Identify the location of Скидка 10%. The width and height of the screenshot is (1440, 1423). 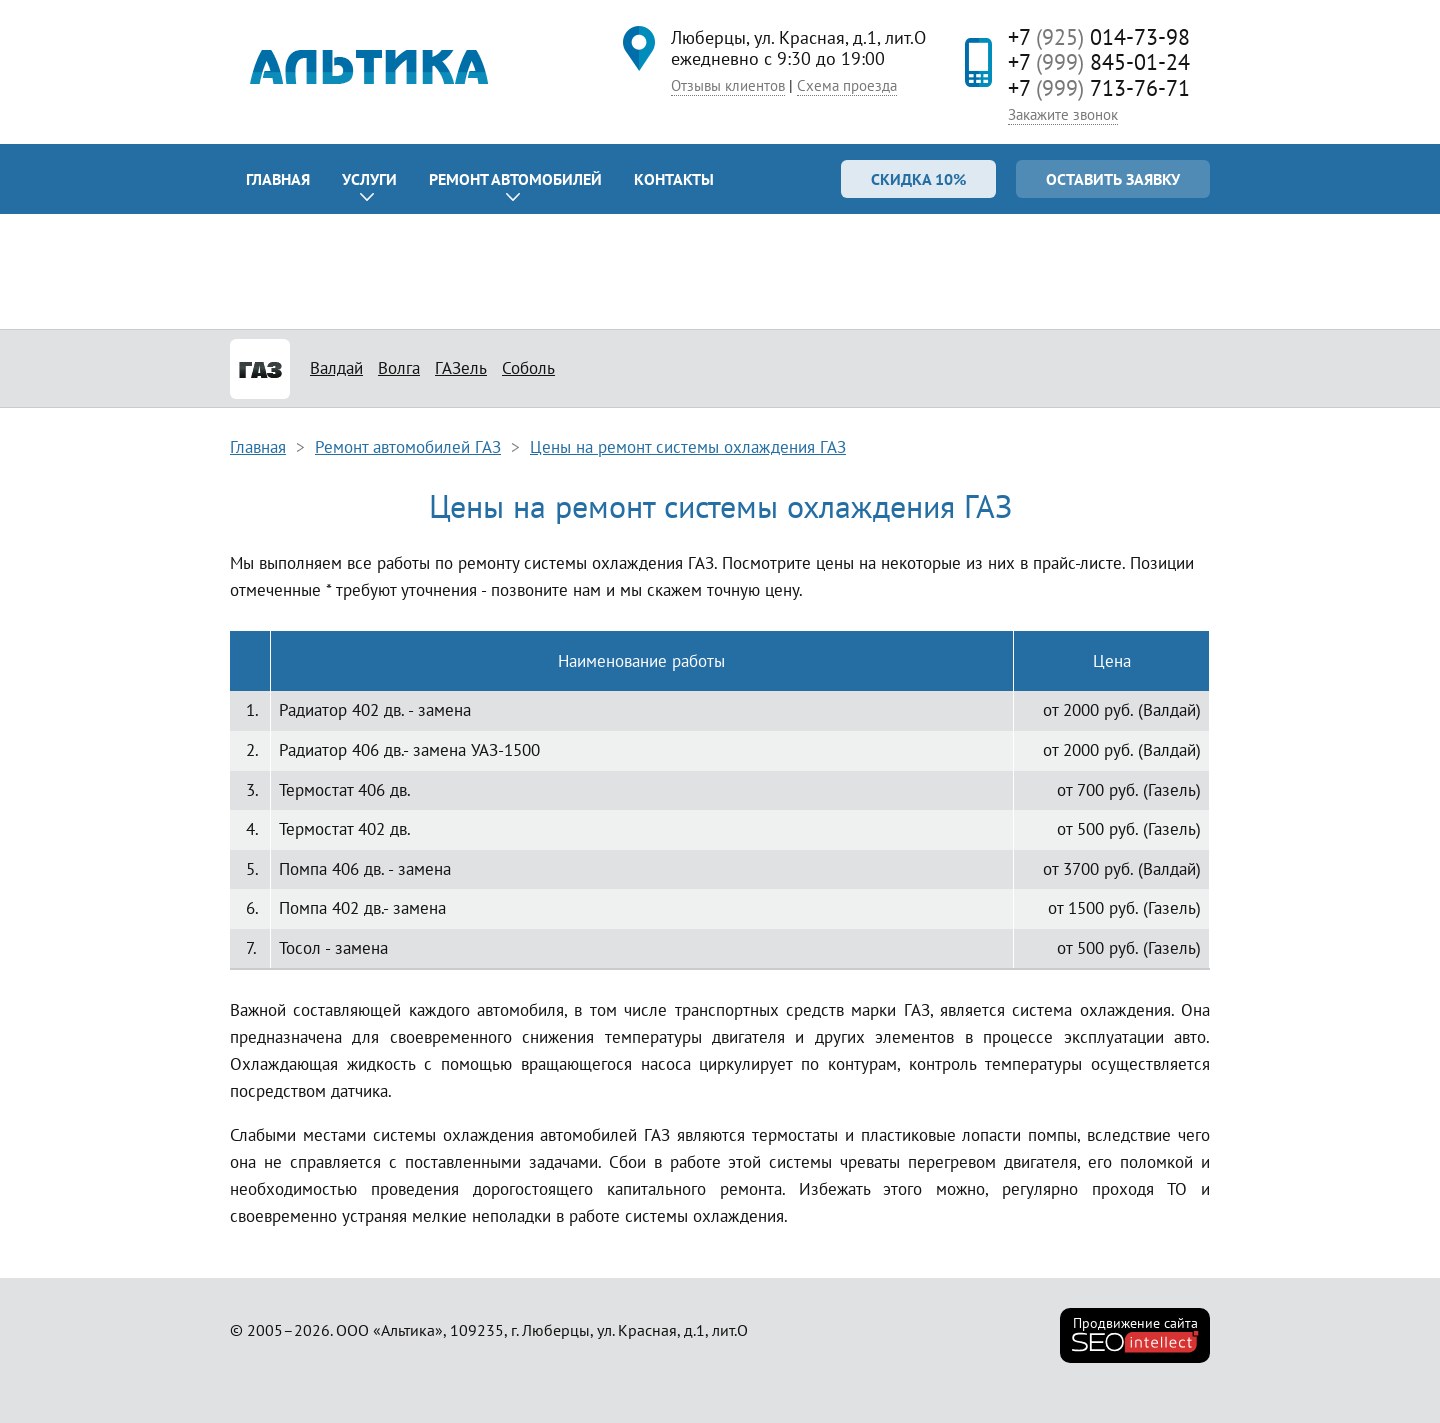
(918, 179).